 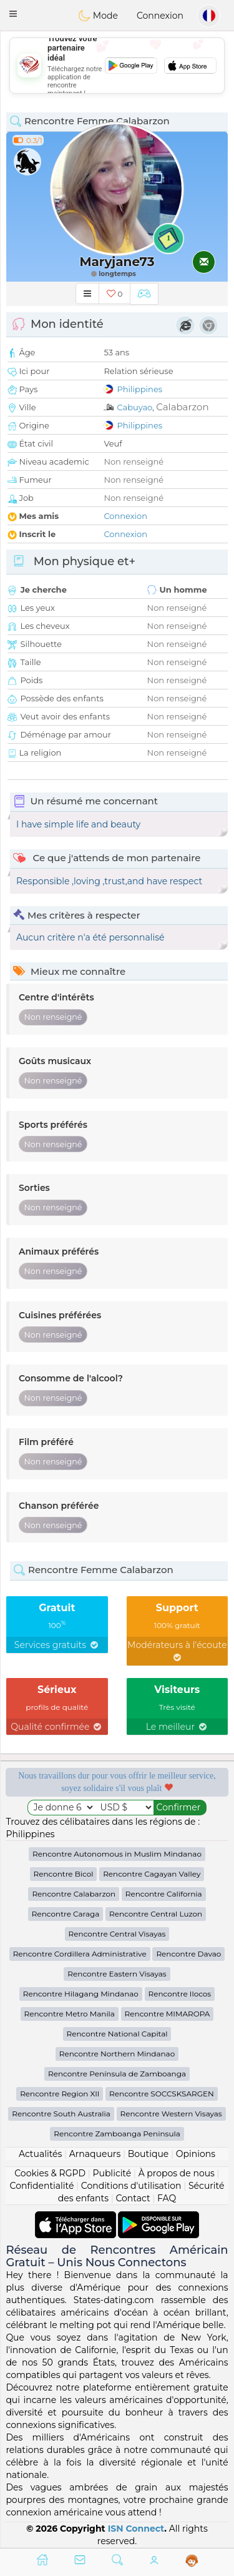 What do you see at coordinates (161, 2093) in the screenshot?
I see `Rencontre SOCCSKSARGEN` at bounding box center [161, 2093].